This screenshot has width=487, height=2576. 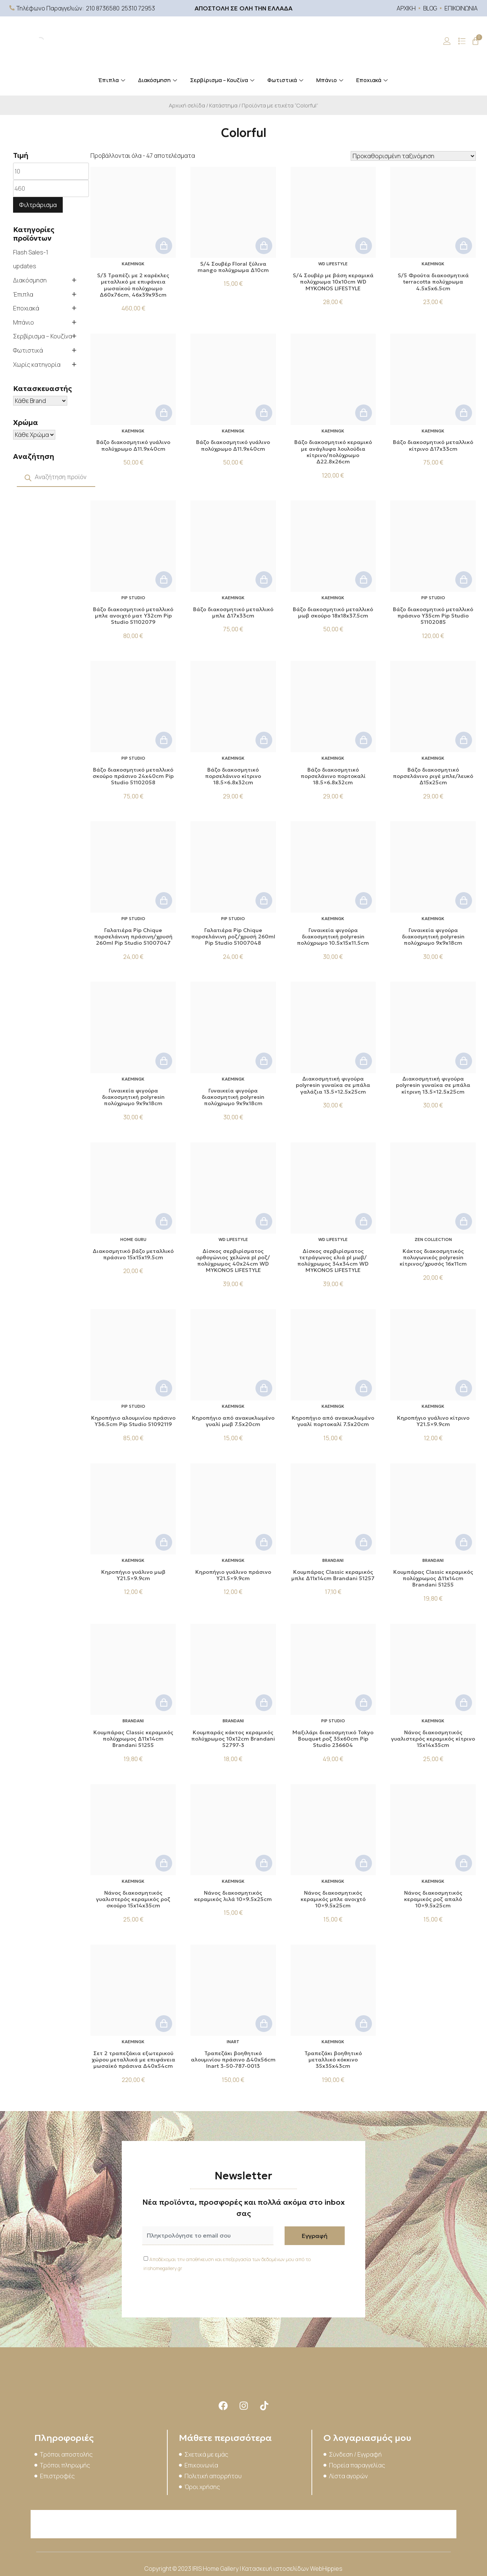 What do you see at coordinates (103, 8) in the screenshot?
I see `210 8736580` at bounding box center [103, 8].